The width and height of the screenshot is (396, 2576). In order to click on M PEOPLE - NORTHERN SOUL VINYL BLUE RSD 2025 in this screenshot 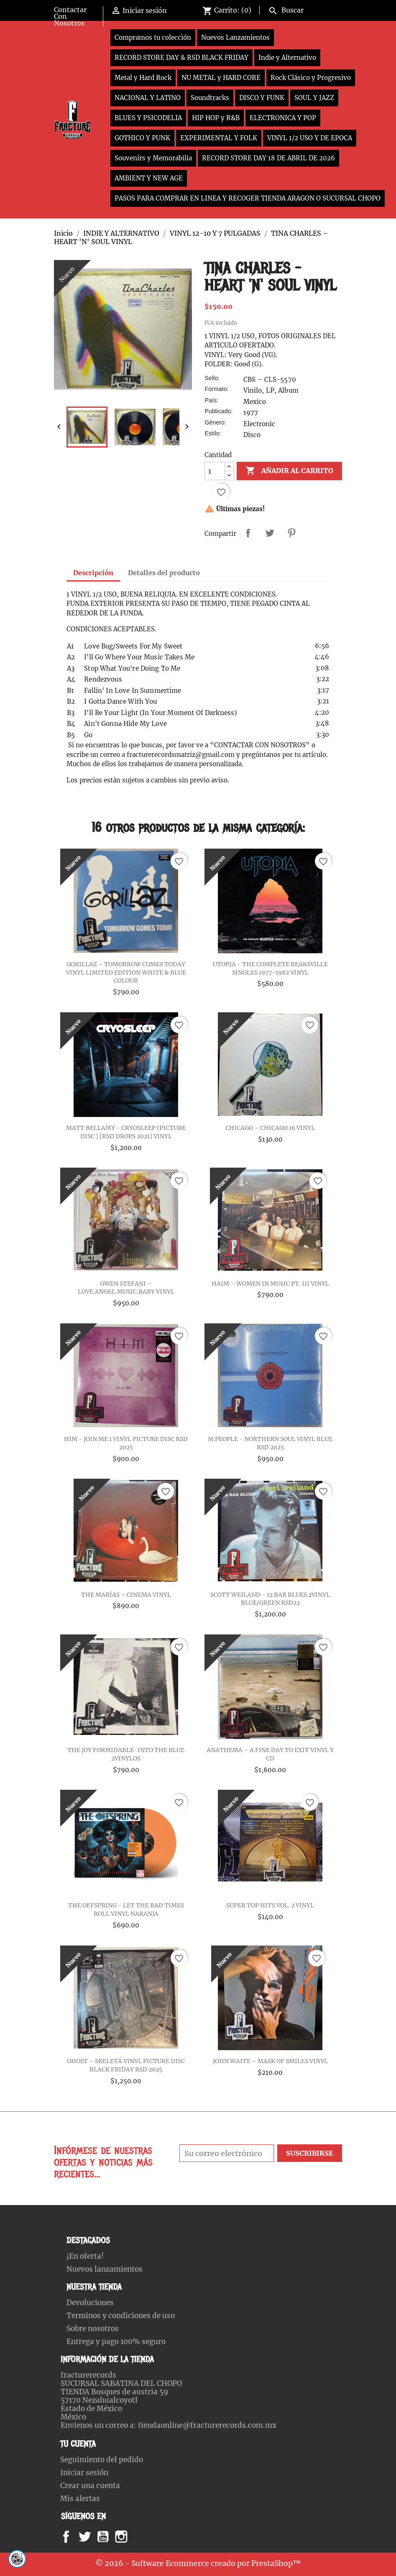, I will do `click(270, 1443)`.